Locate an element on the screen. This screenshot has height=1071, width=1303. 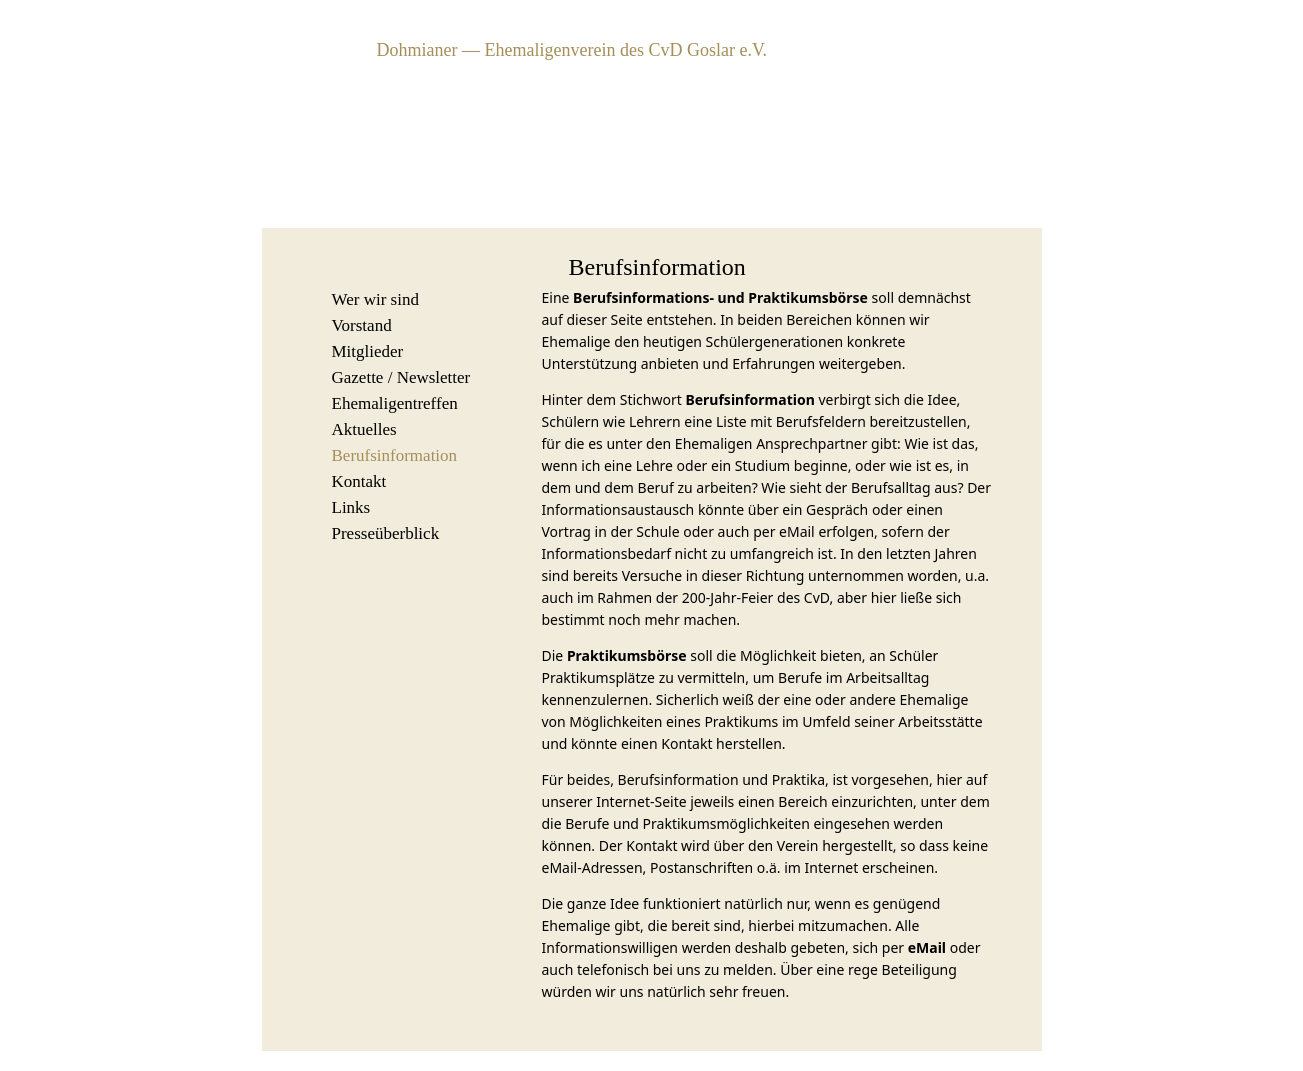
Mitglieder is located at coordinates (368, 351).